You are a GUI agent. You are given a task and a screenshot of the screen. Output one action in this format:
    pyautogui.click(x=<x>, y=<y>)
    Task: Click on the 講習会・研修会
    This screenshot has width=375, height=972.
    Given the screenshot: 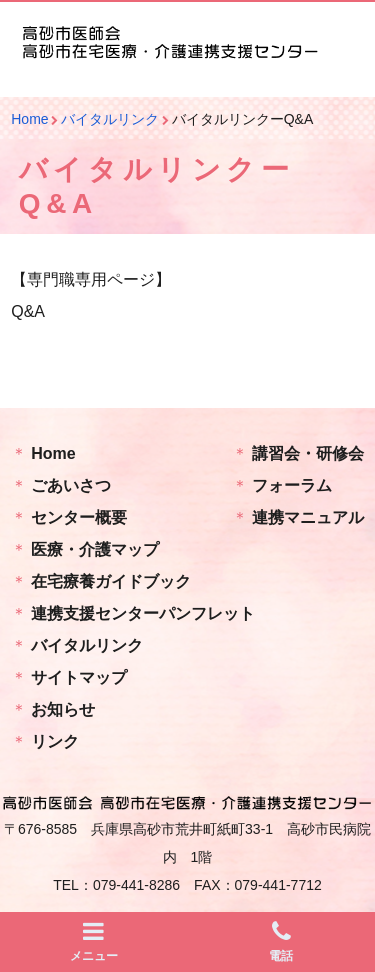 What is the action you would take?
    pyautogui.click(x=308, y=453)
    